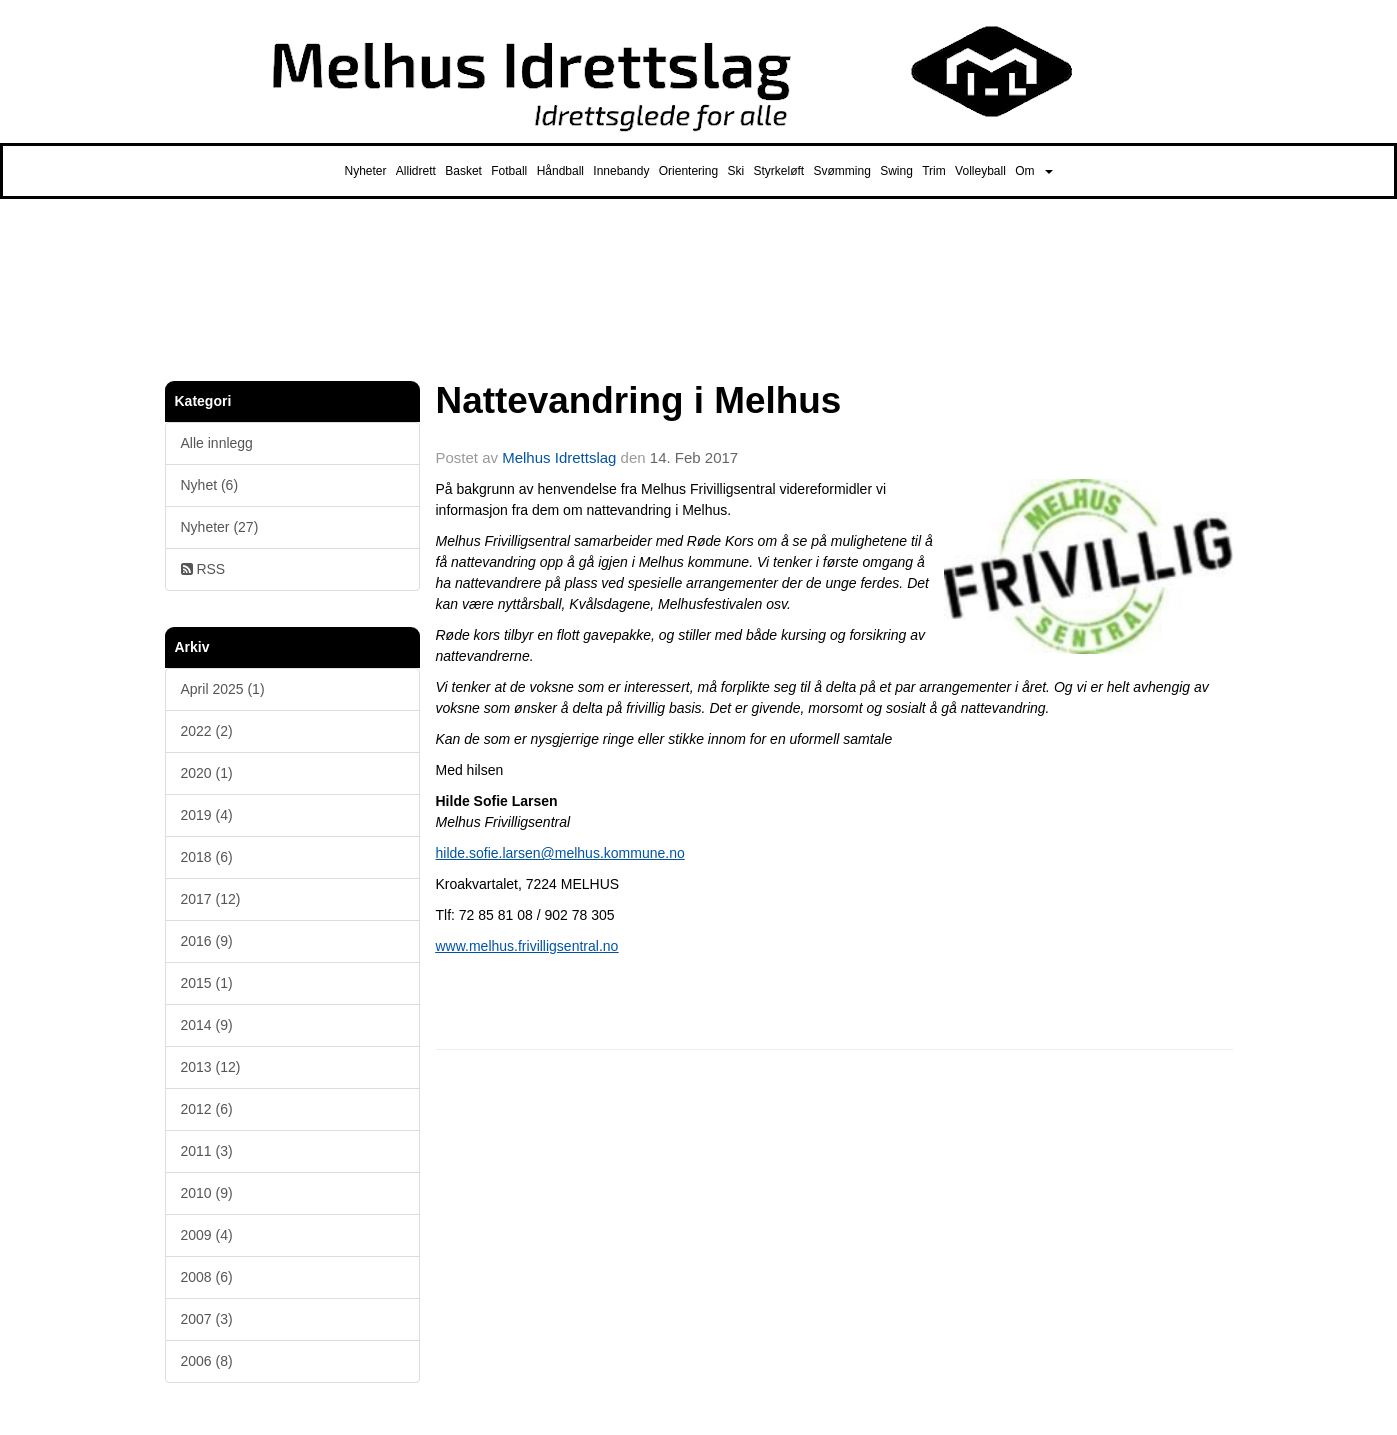  What do you see at coordinates (207, 1235) in the screenshot?
I see `2009 (4)` at bounding box center [207, 1235].